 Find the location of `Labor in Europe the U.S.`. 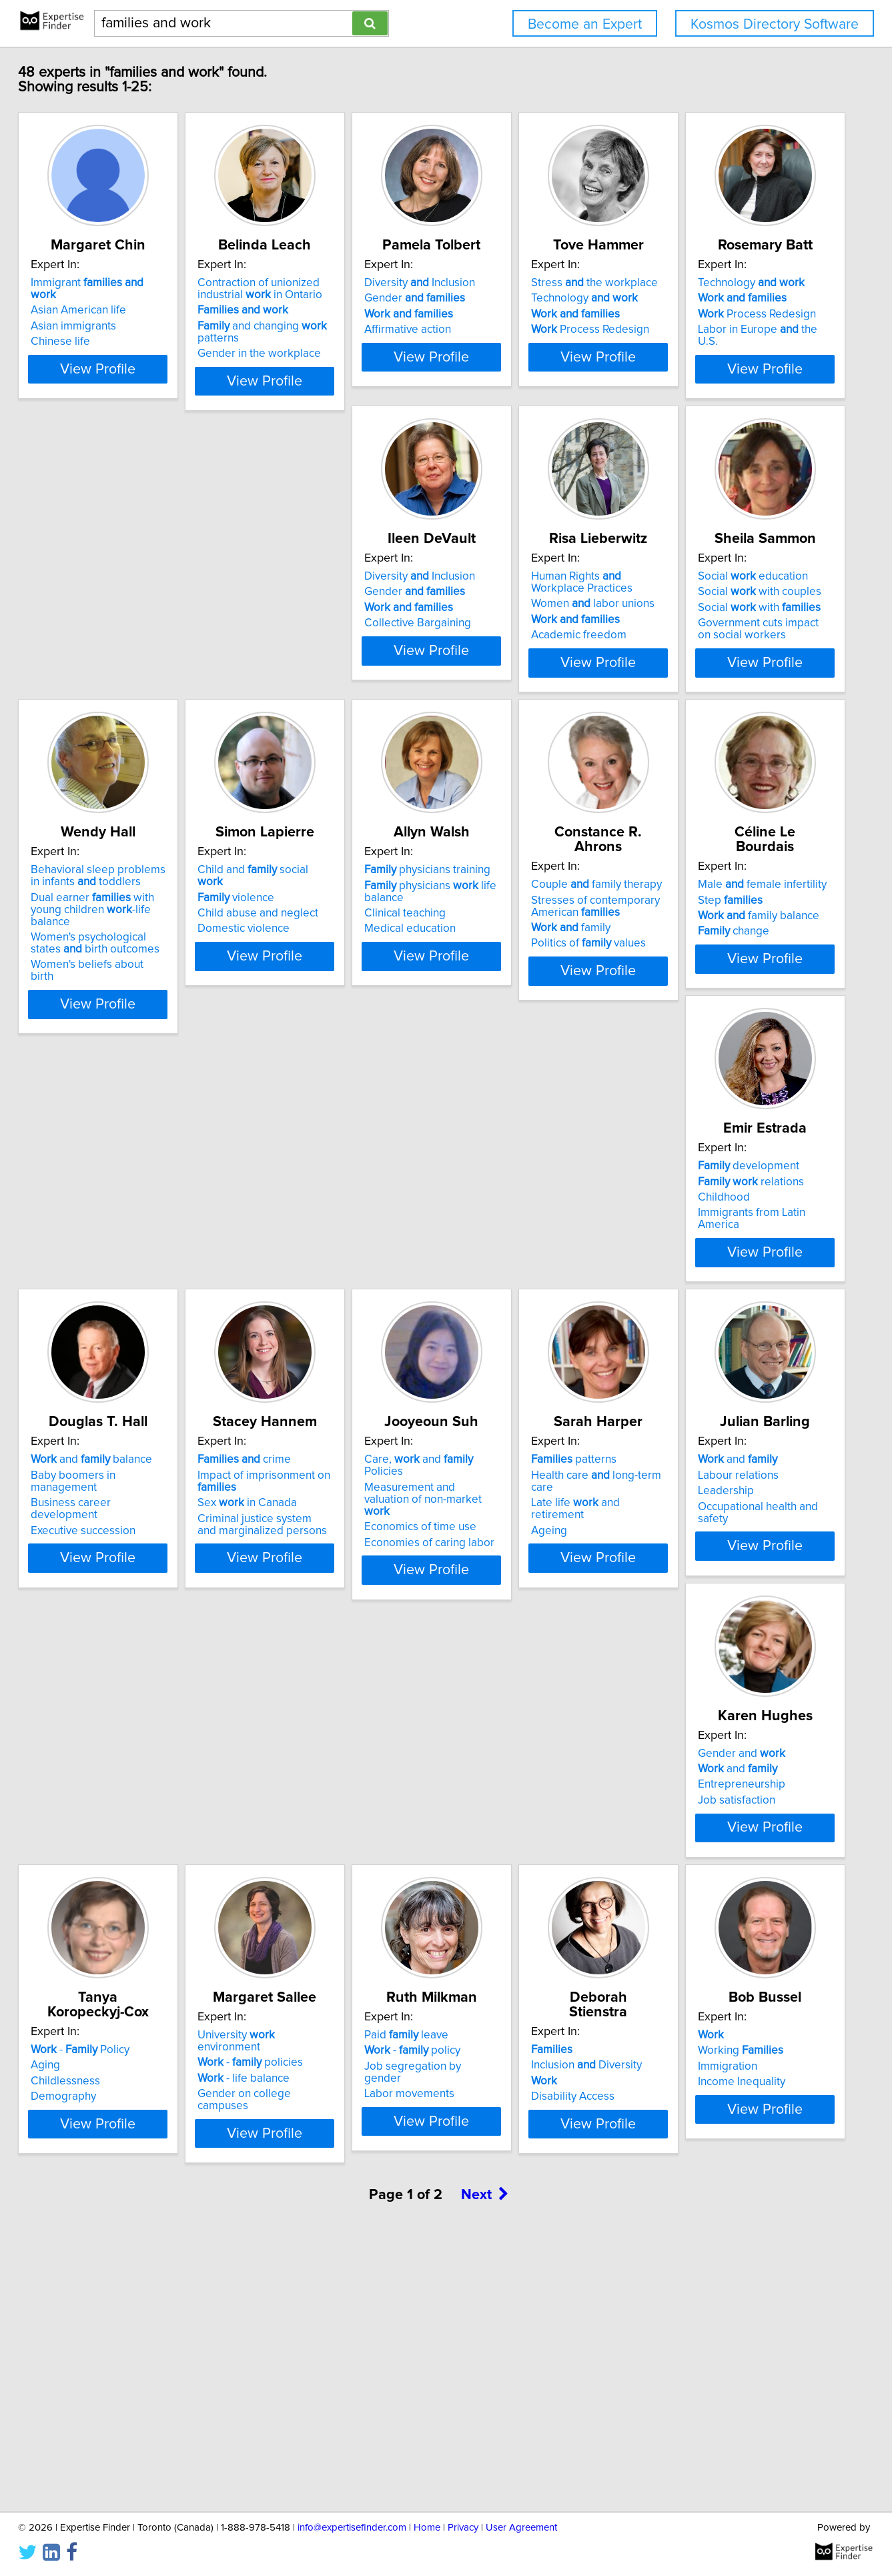

Labor in Europe the U.S. is located at coordinates (130, 676).